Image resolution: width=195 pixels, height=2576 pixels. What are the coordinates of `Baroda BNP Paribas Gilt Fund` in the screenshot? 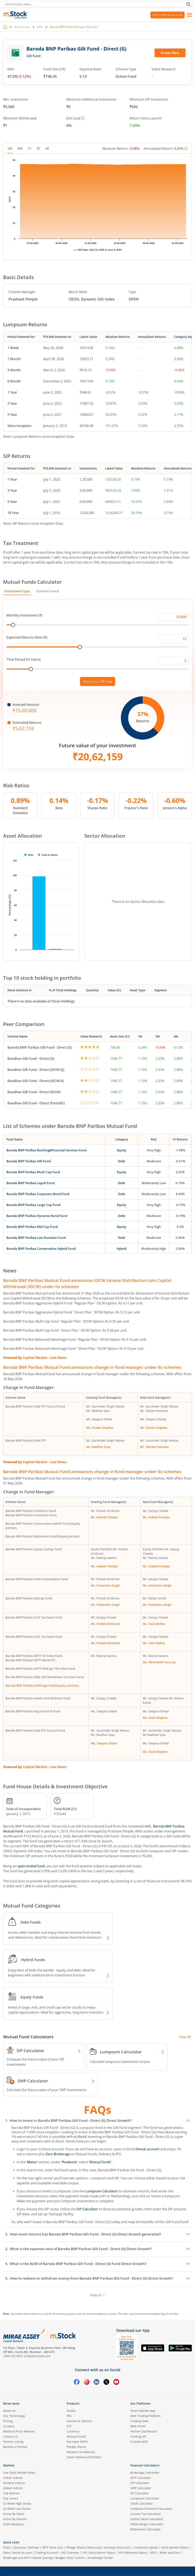 It's located at (28, 1161).